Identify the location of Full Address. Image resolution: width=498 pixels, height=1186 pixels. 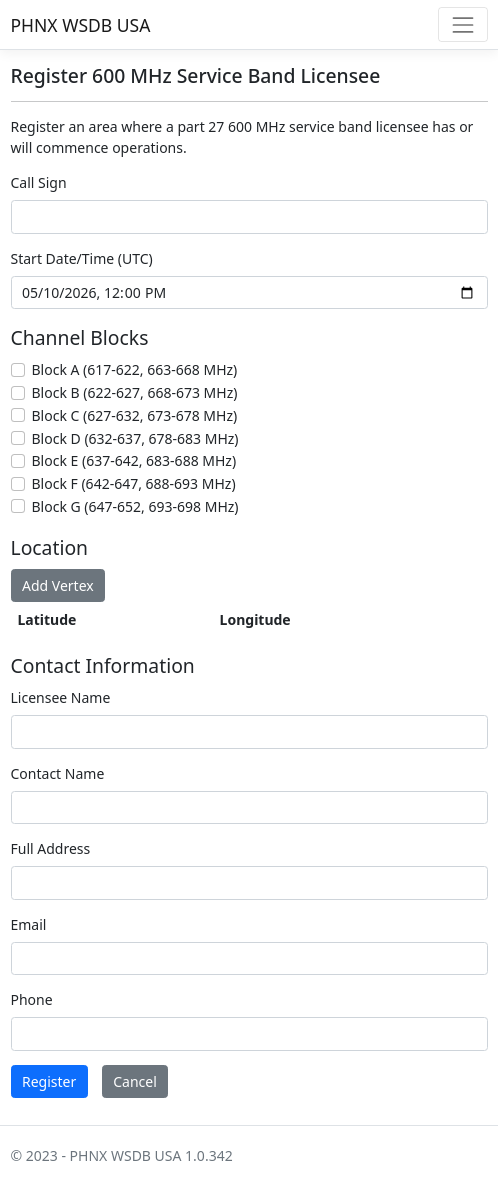
(51, 848).